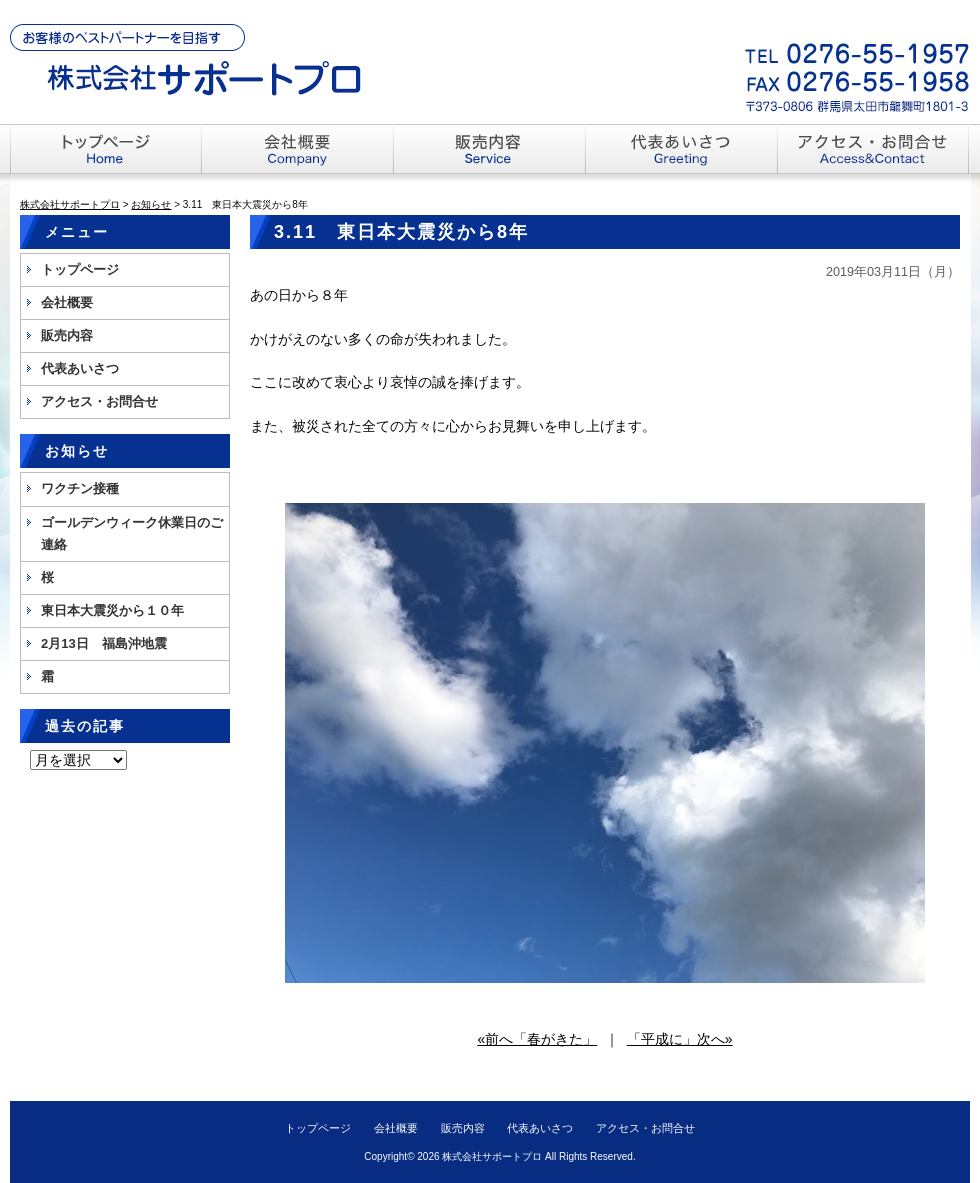 Image resolution: width=980 pixels, height=1183 pixels. What do you see at coordinates (112, 610) in the screenshot?
I see `東日本大震災から１０年` at bounding box center [112, 610].